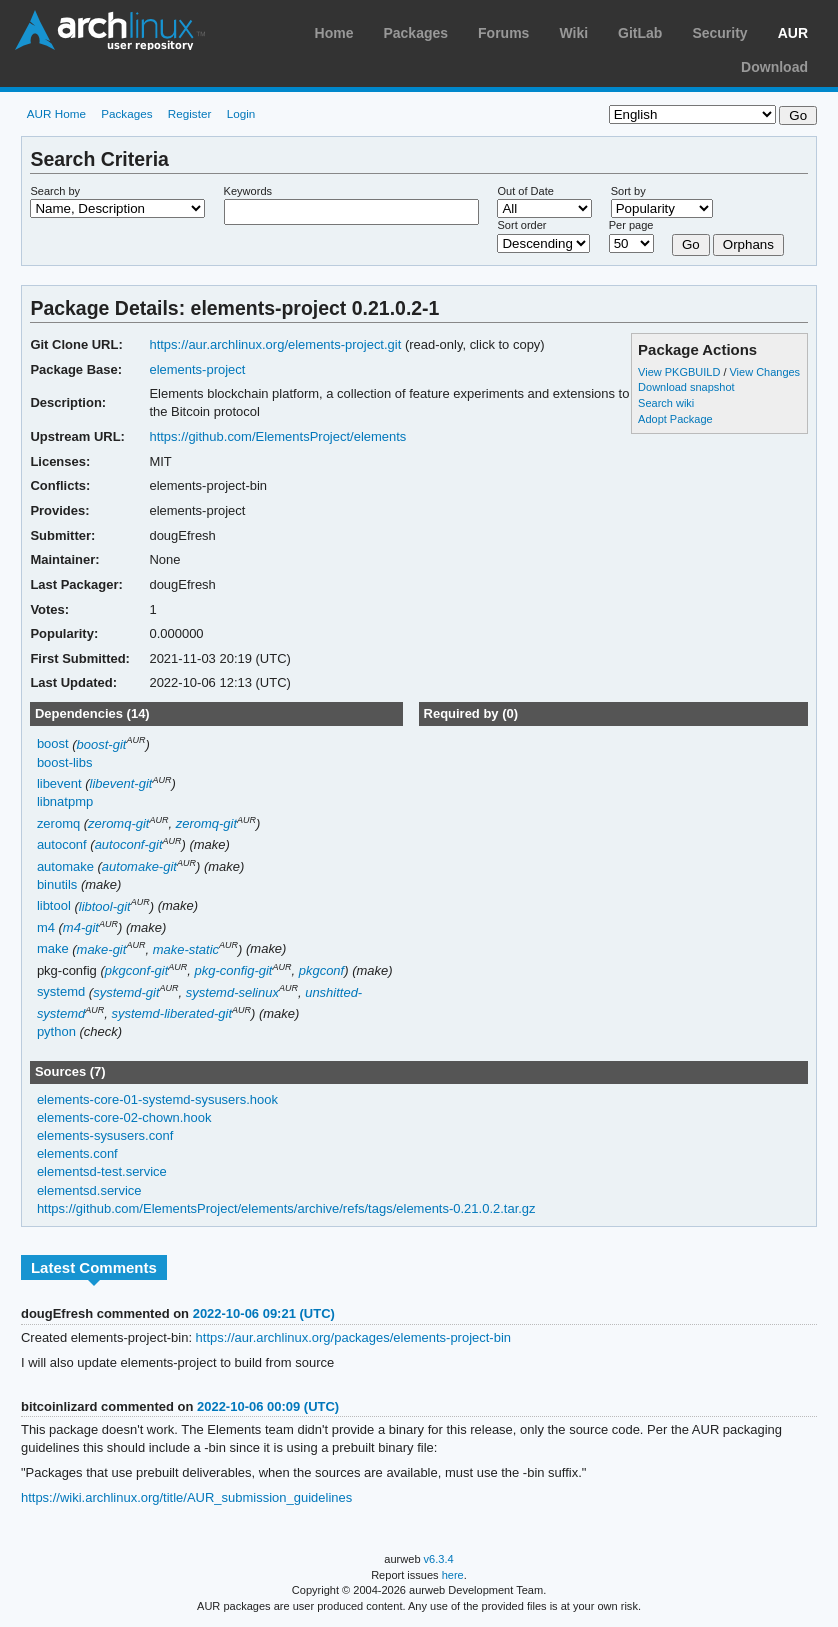  What do you see at coordinates (525, 191) in the screenshot?
I see `Out of Date` at bounding box center [525, 191].